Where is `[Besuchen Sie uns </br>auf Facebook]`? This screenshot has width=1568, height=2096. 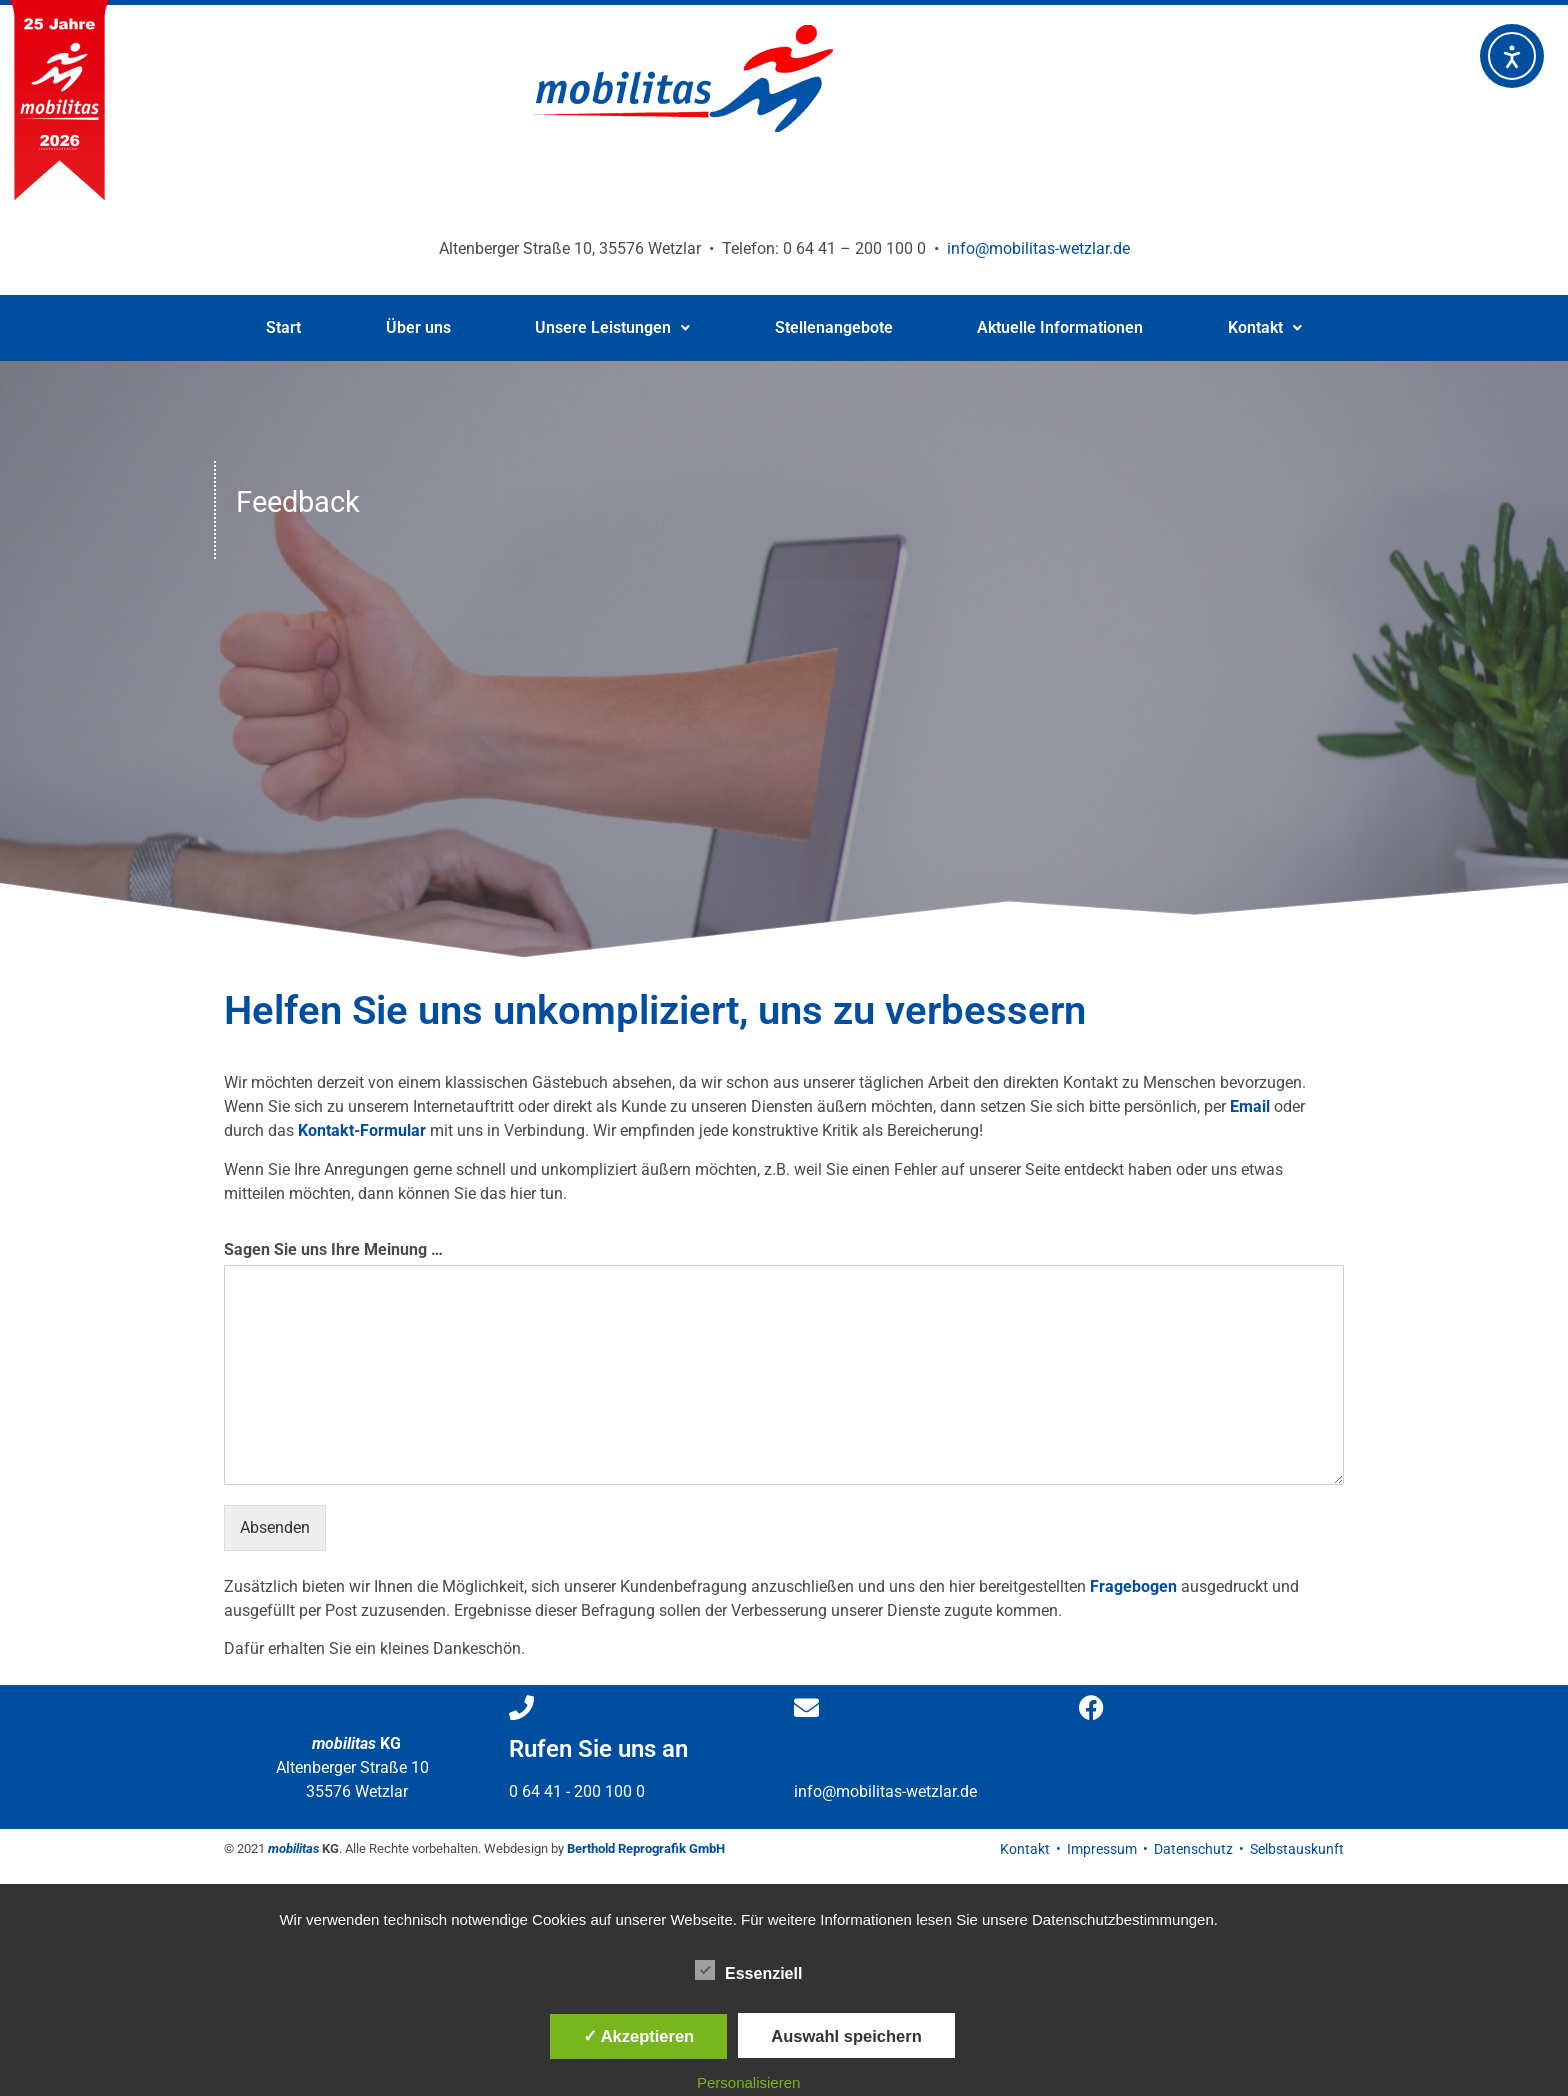
[Besuchen Sie uns </br>auf Facebook] is located at coordinates (1091, 1707).